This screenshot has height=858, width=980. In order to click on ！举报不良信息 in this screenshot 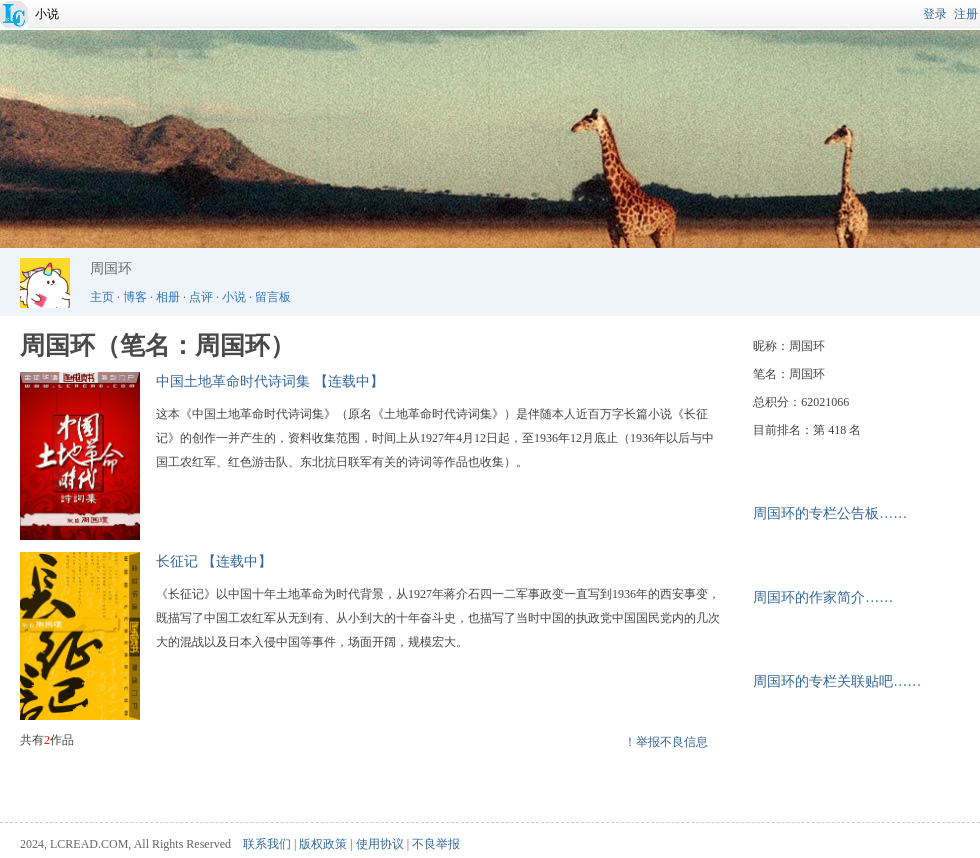, I will do `click(666, 742)`.